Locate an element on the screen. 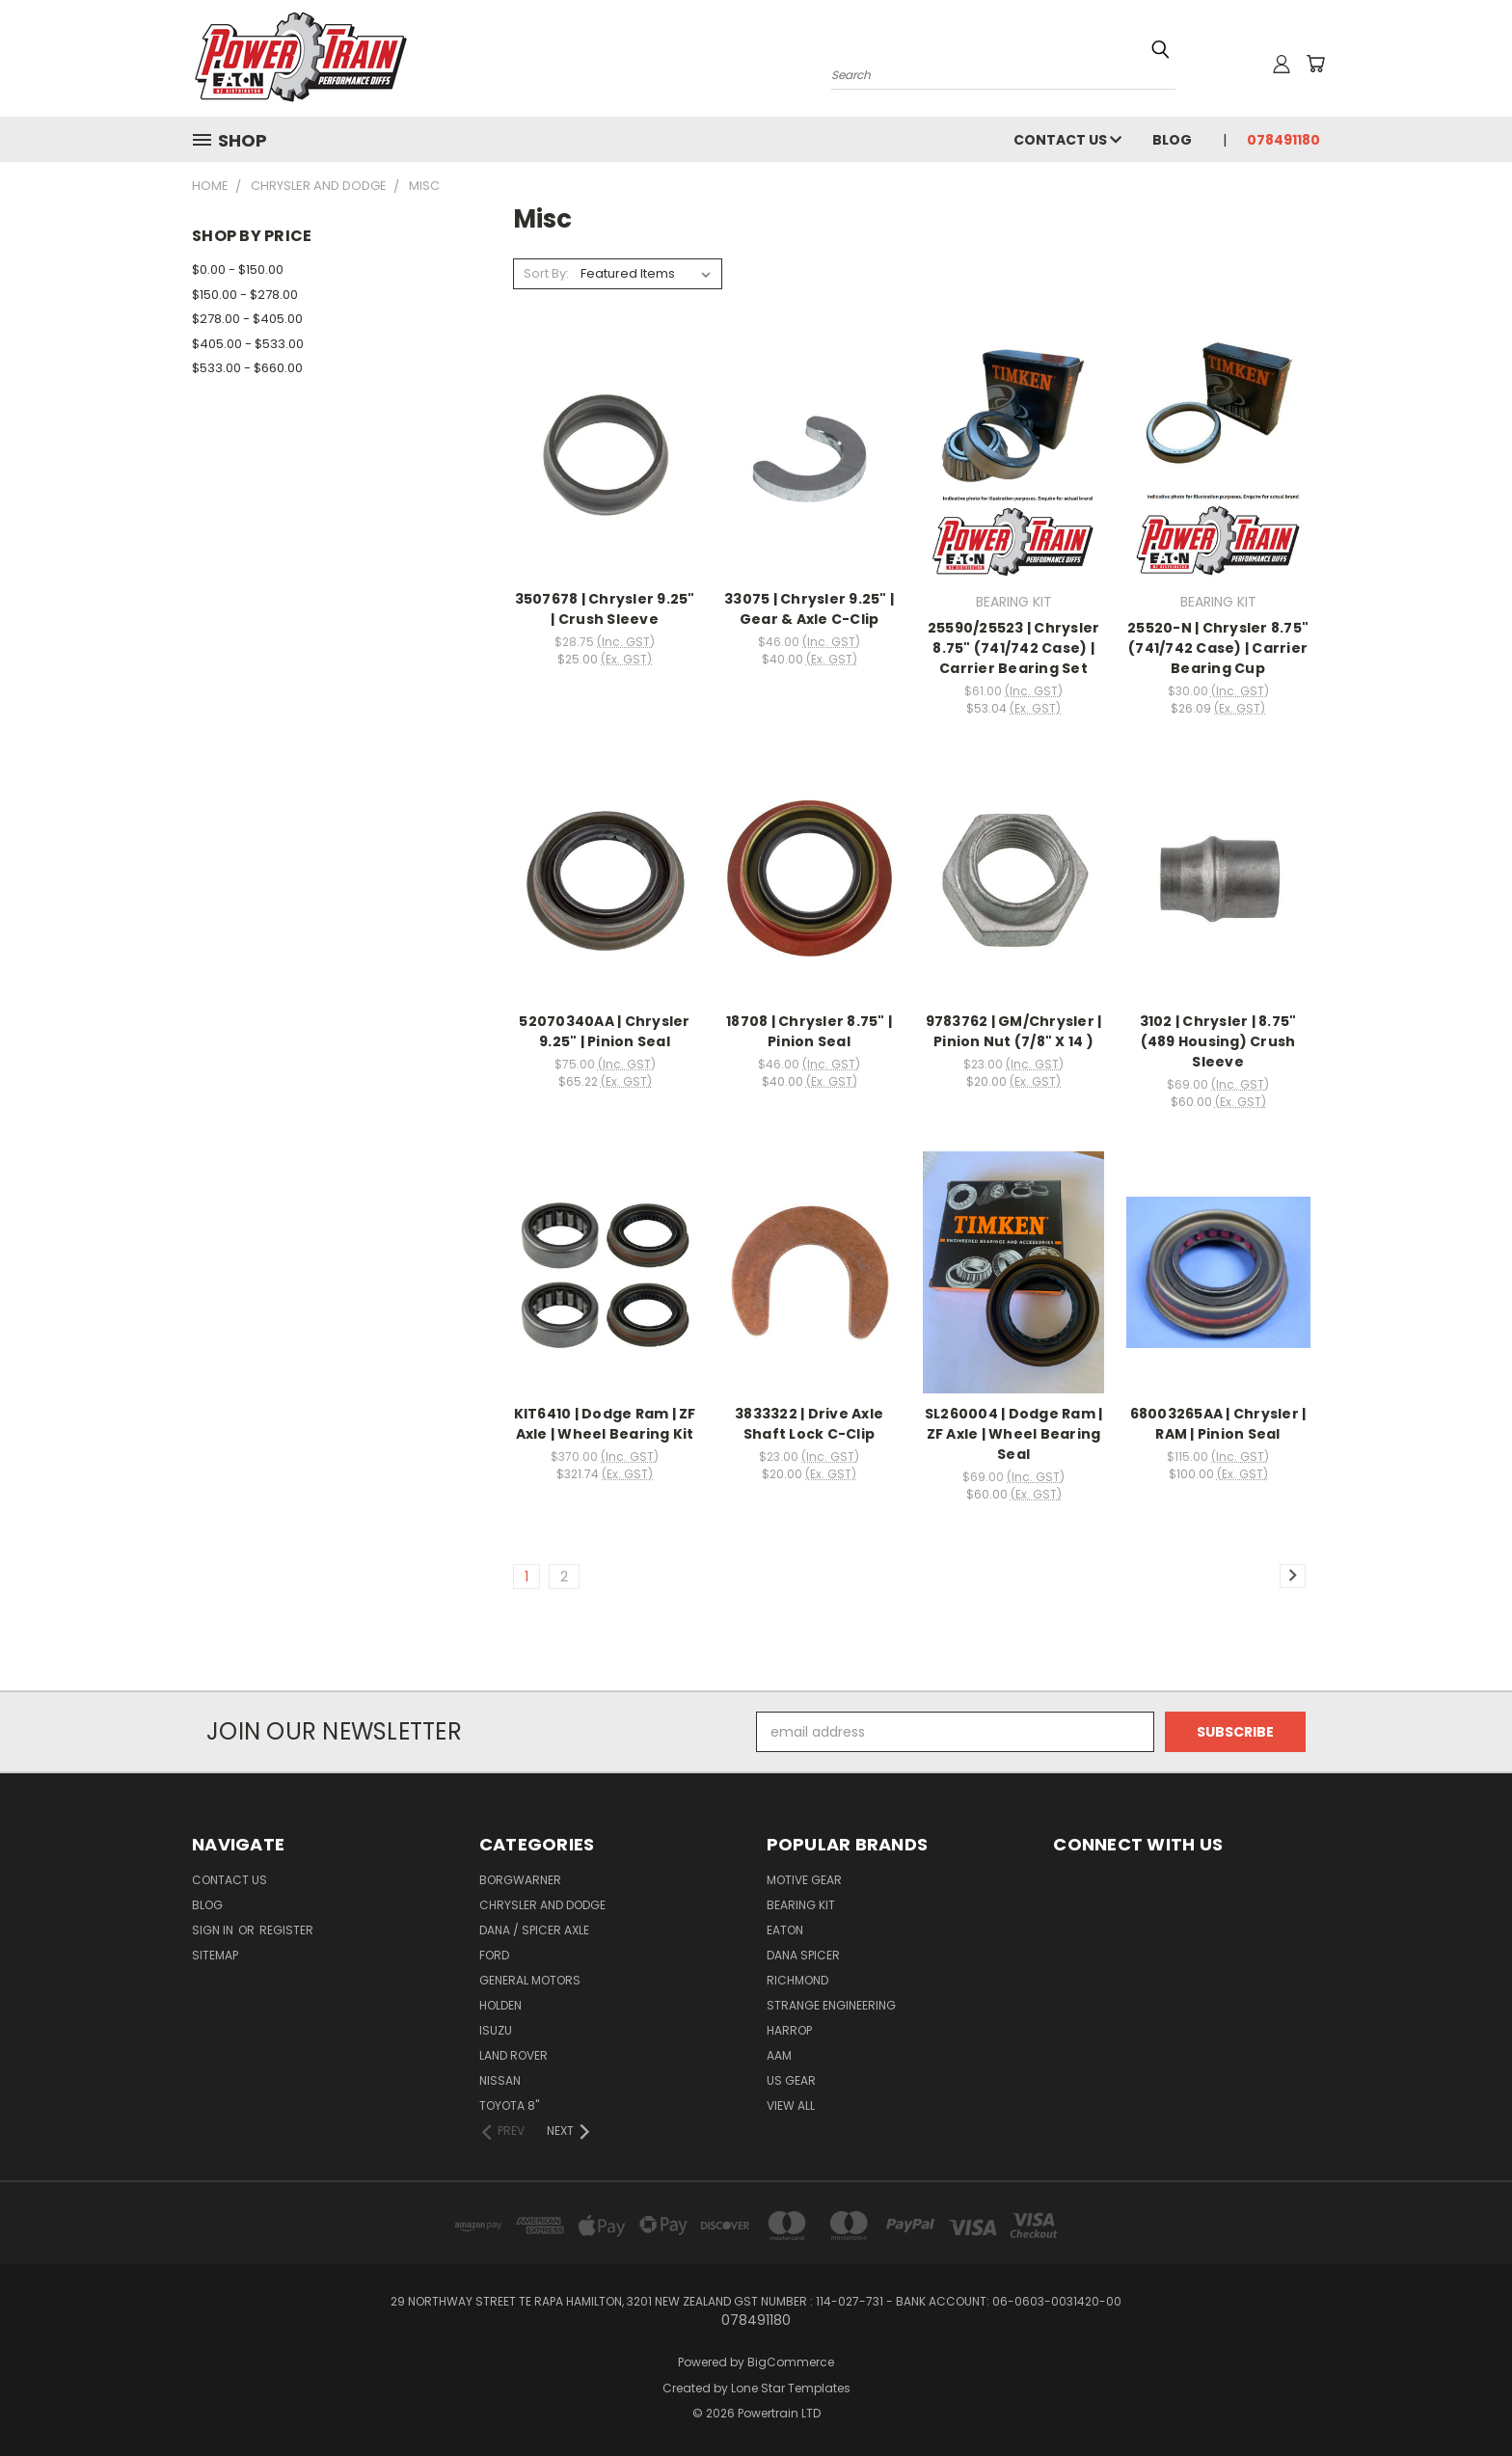 Image resolution: width=1512 pixels, height=2456 pixels. BigCommerce is located at coordinates (790, 2362).